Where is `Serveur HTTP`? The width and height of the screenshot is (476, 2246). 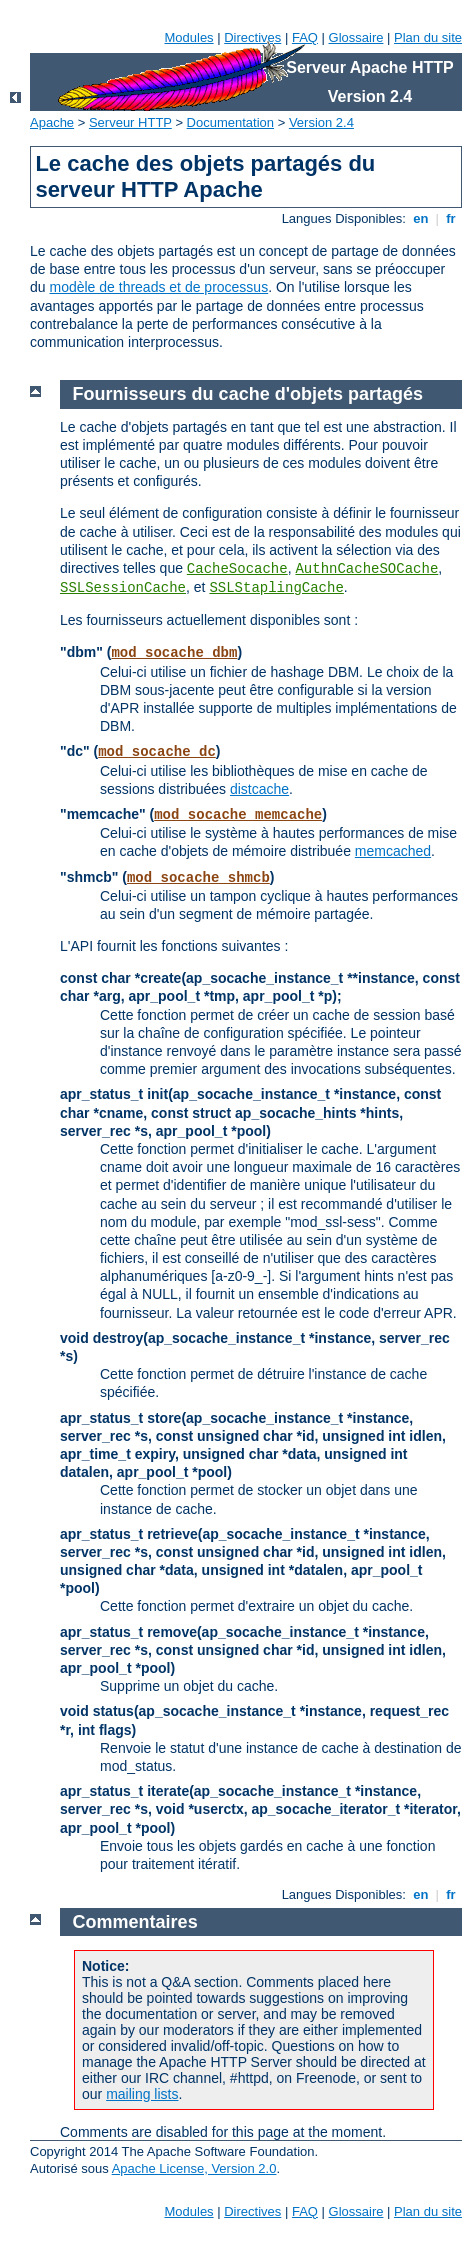 Serveur HTTP is located at coordinates (130, 122).